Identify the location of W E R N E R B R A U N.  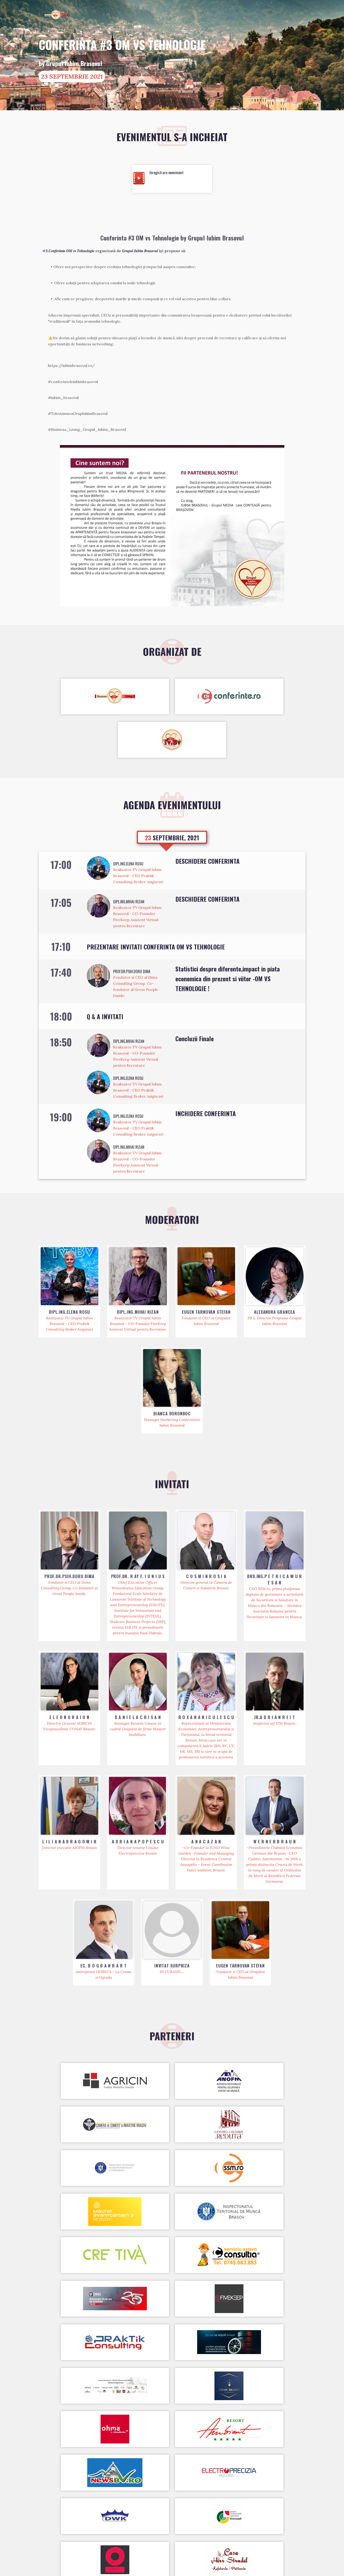
(274, 1803).